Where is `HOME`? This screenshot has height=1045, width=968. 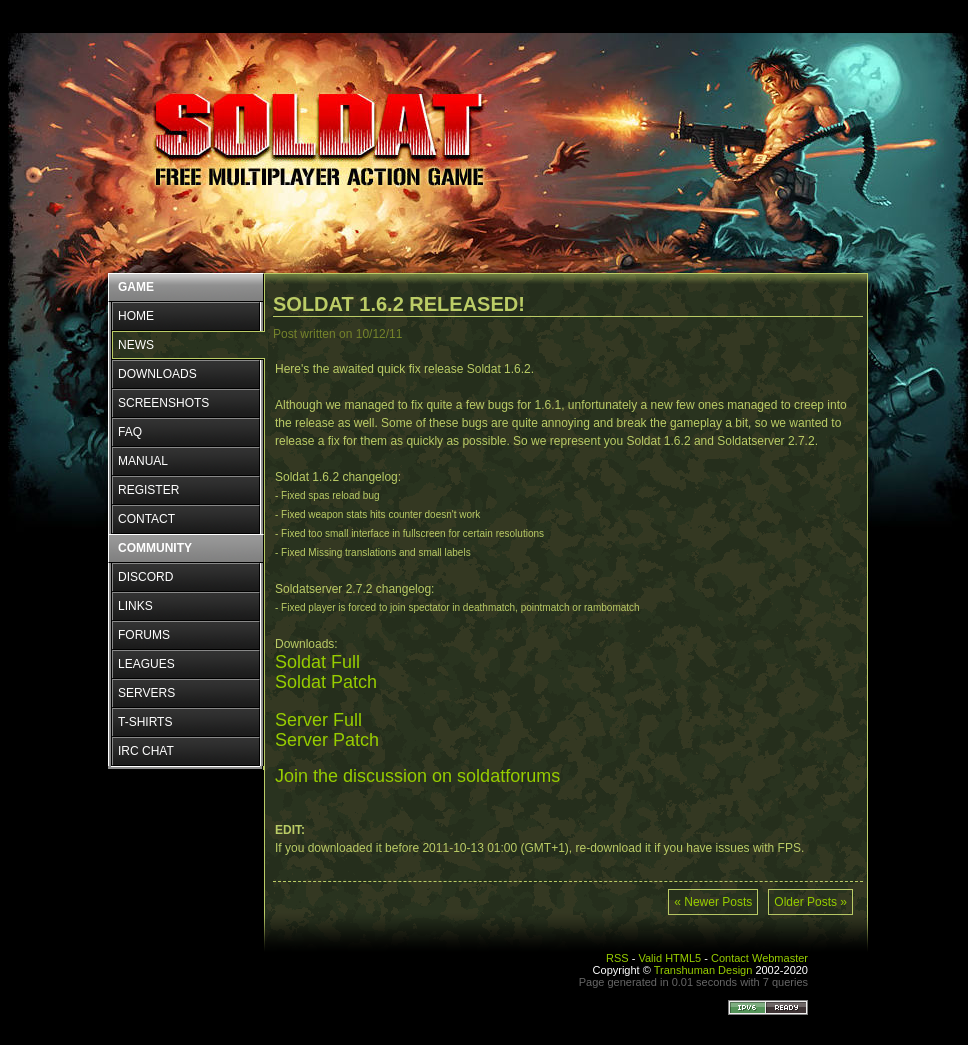 HOME is located at coordinates (136, 316).